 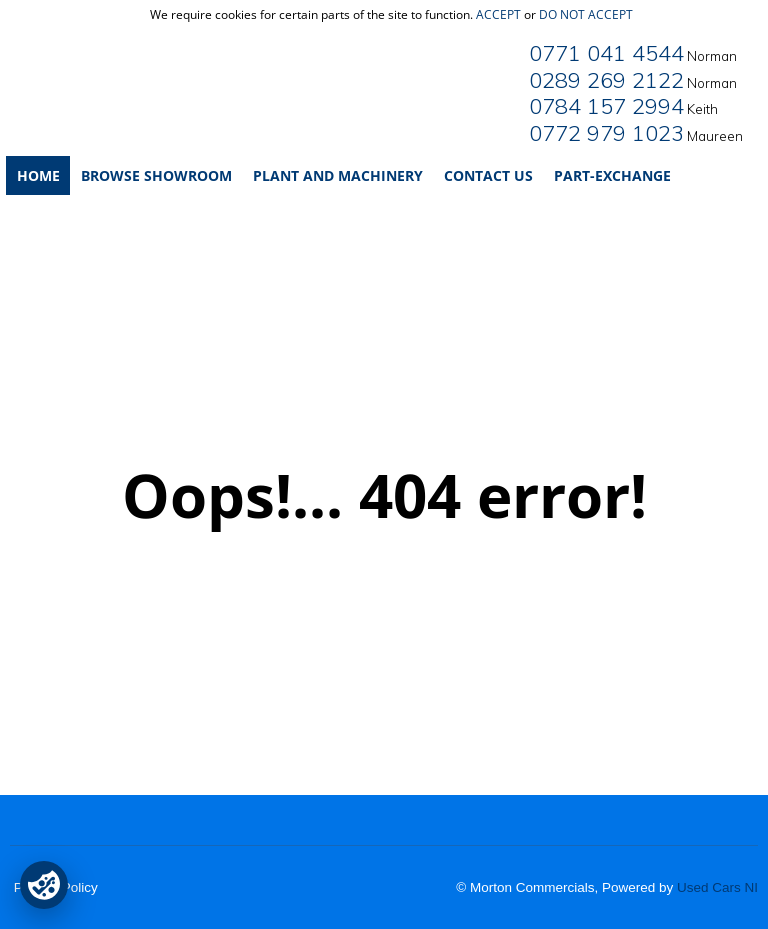 I want to click on Home, so click(x=38, y=175).